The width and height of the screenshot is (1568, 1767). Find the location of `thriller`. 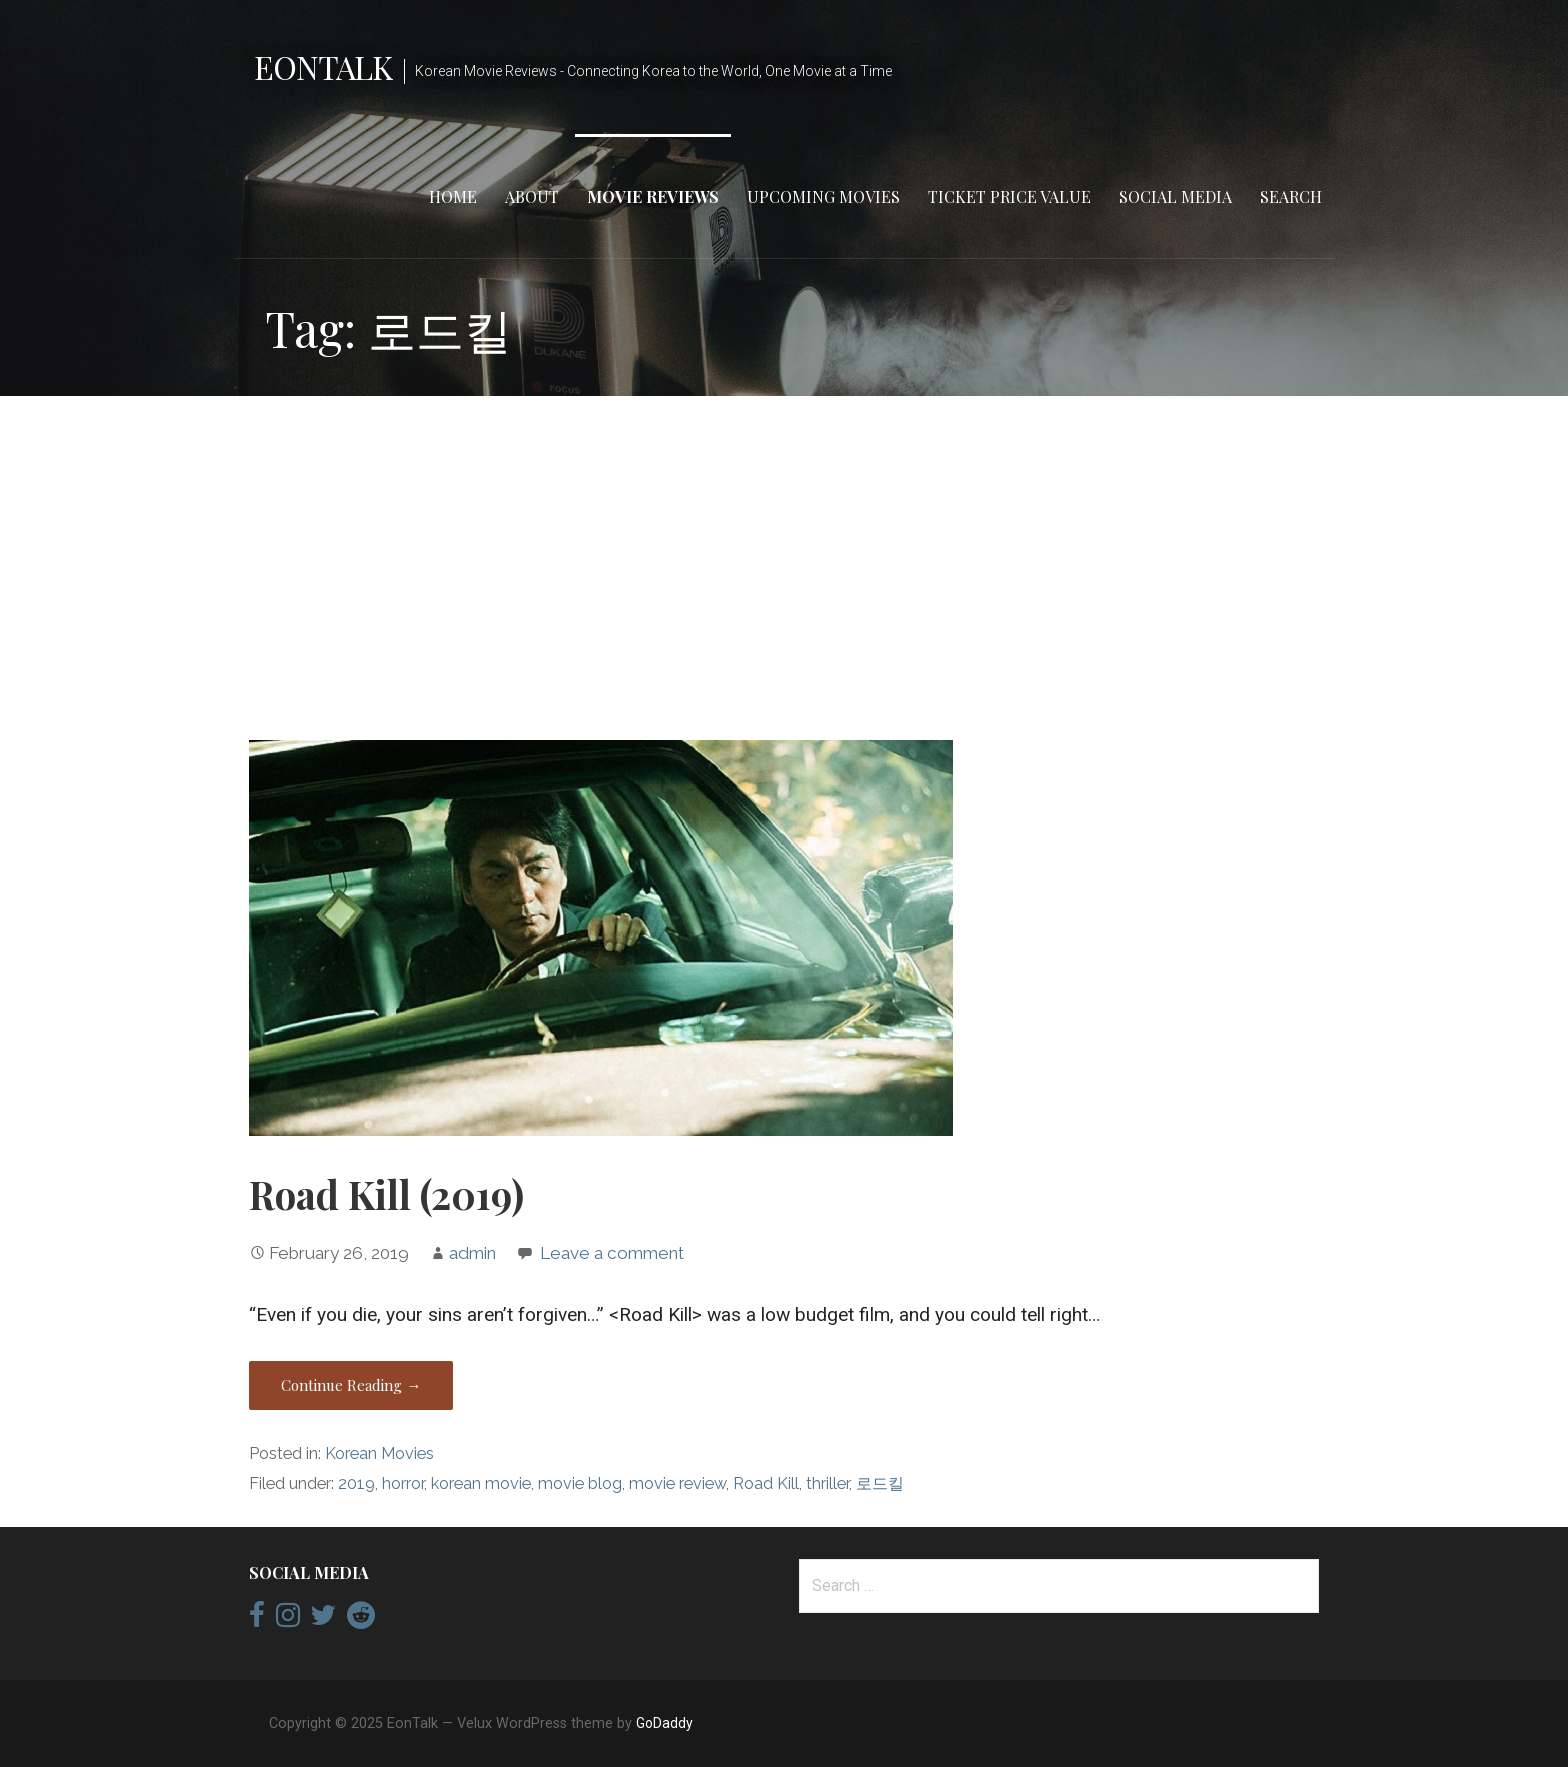

thriller is located at coordinates (827, 1483).